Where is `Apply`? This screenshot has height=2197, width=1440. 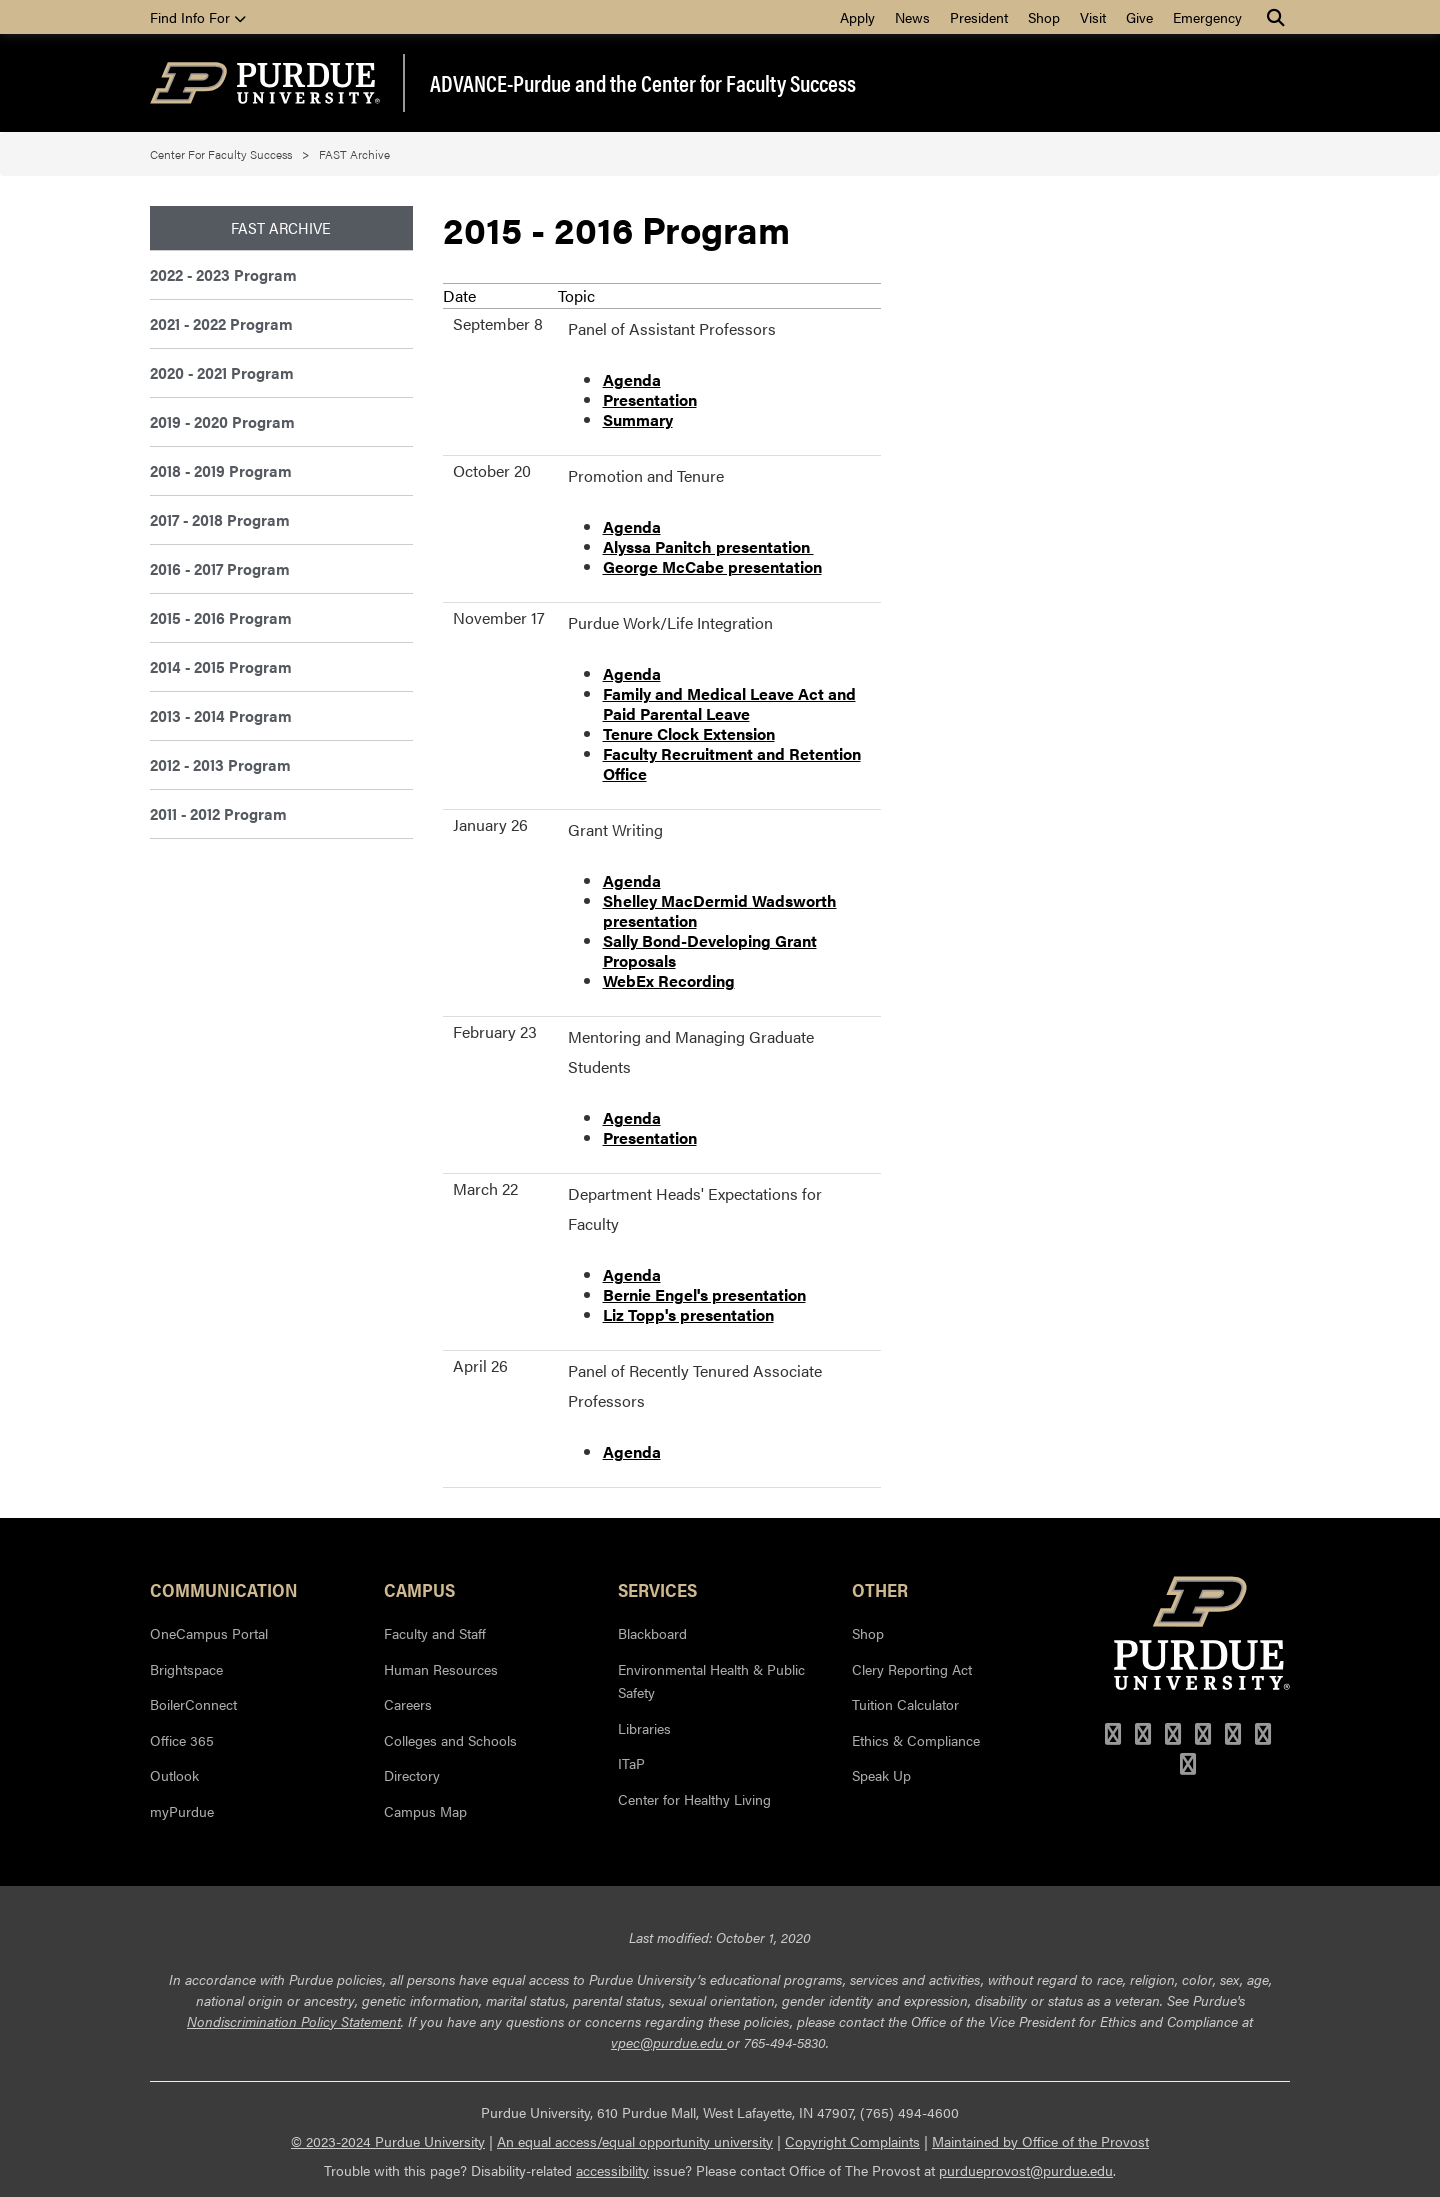 Apply is located at coordinates (857, 17).